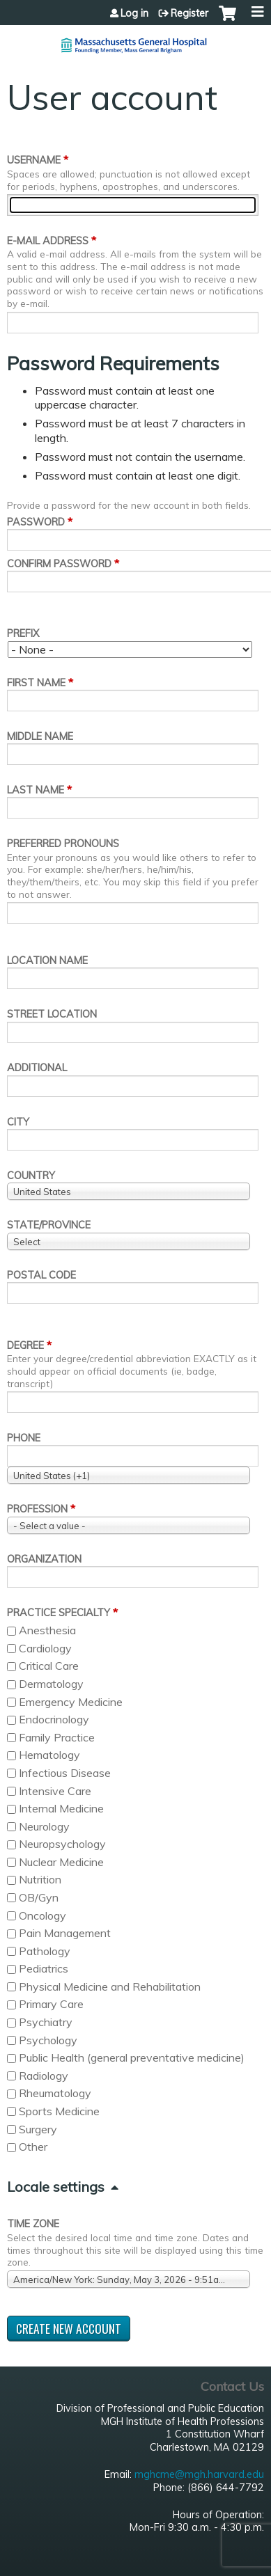 Image resolution: width=271 pixels, height=2576 pixels. Describe the element at coordinates (51, 2004) in the screenshot. I see `Primary Care` at that location.